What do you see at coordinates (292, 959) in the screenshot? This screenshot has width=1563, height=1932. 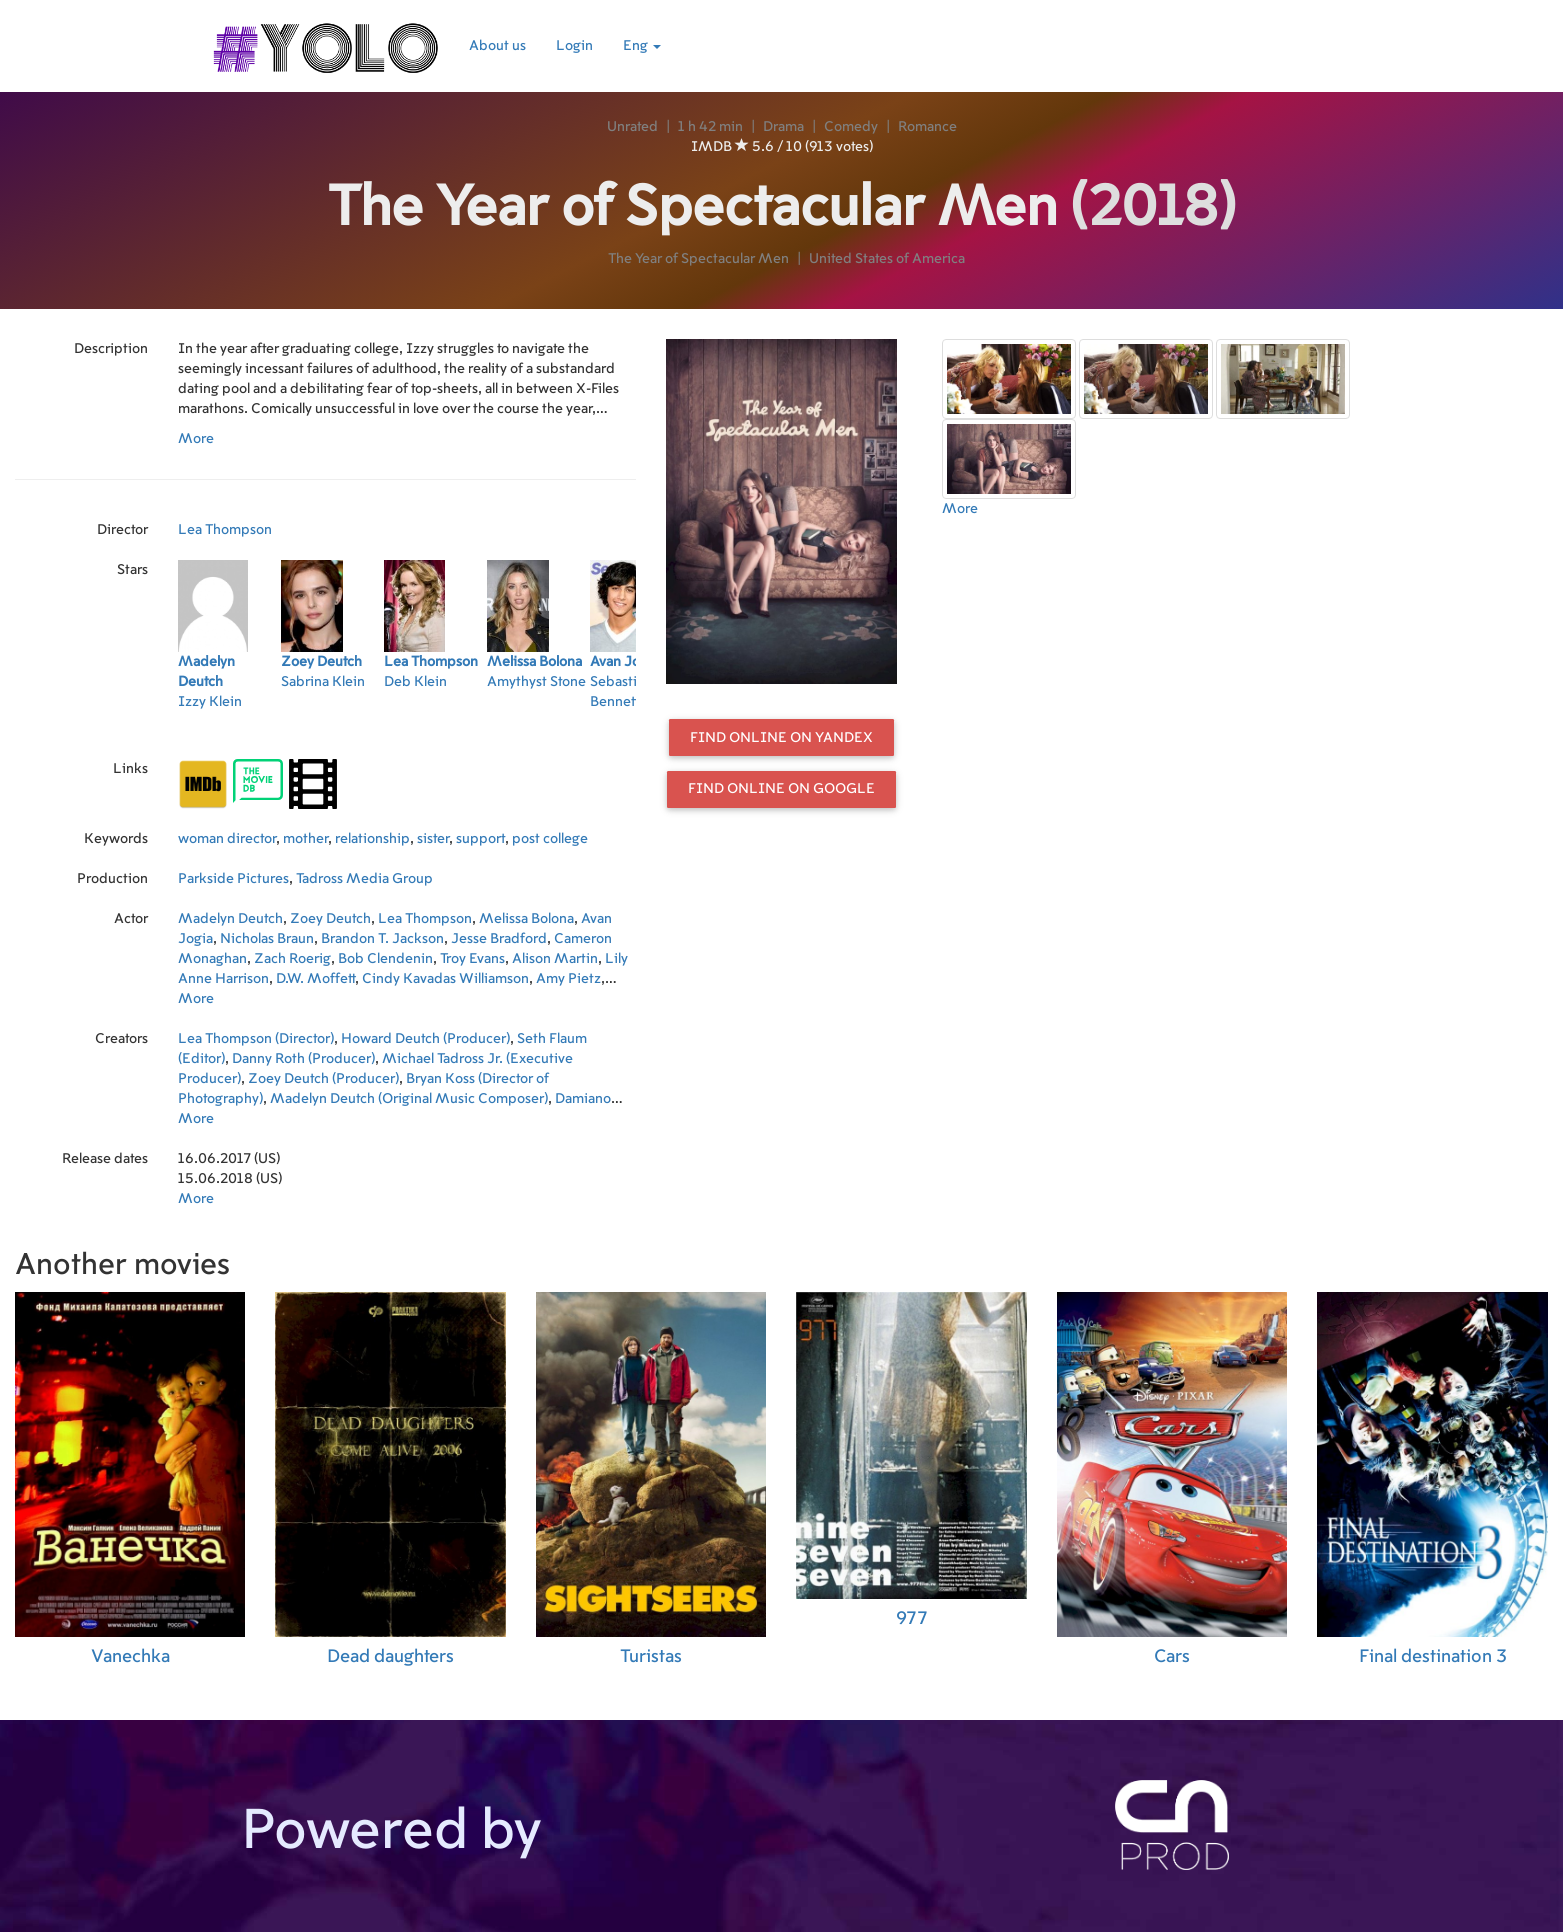 I see `Zach Roerig` at bounding box center [292, 959].